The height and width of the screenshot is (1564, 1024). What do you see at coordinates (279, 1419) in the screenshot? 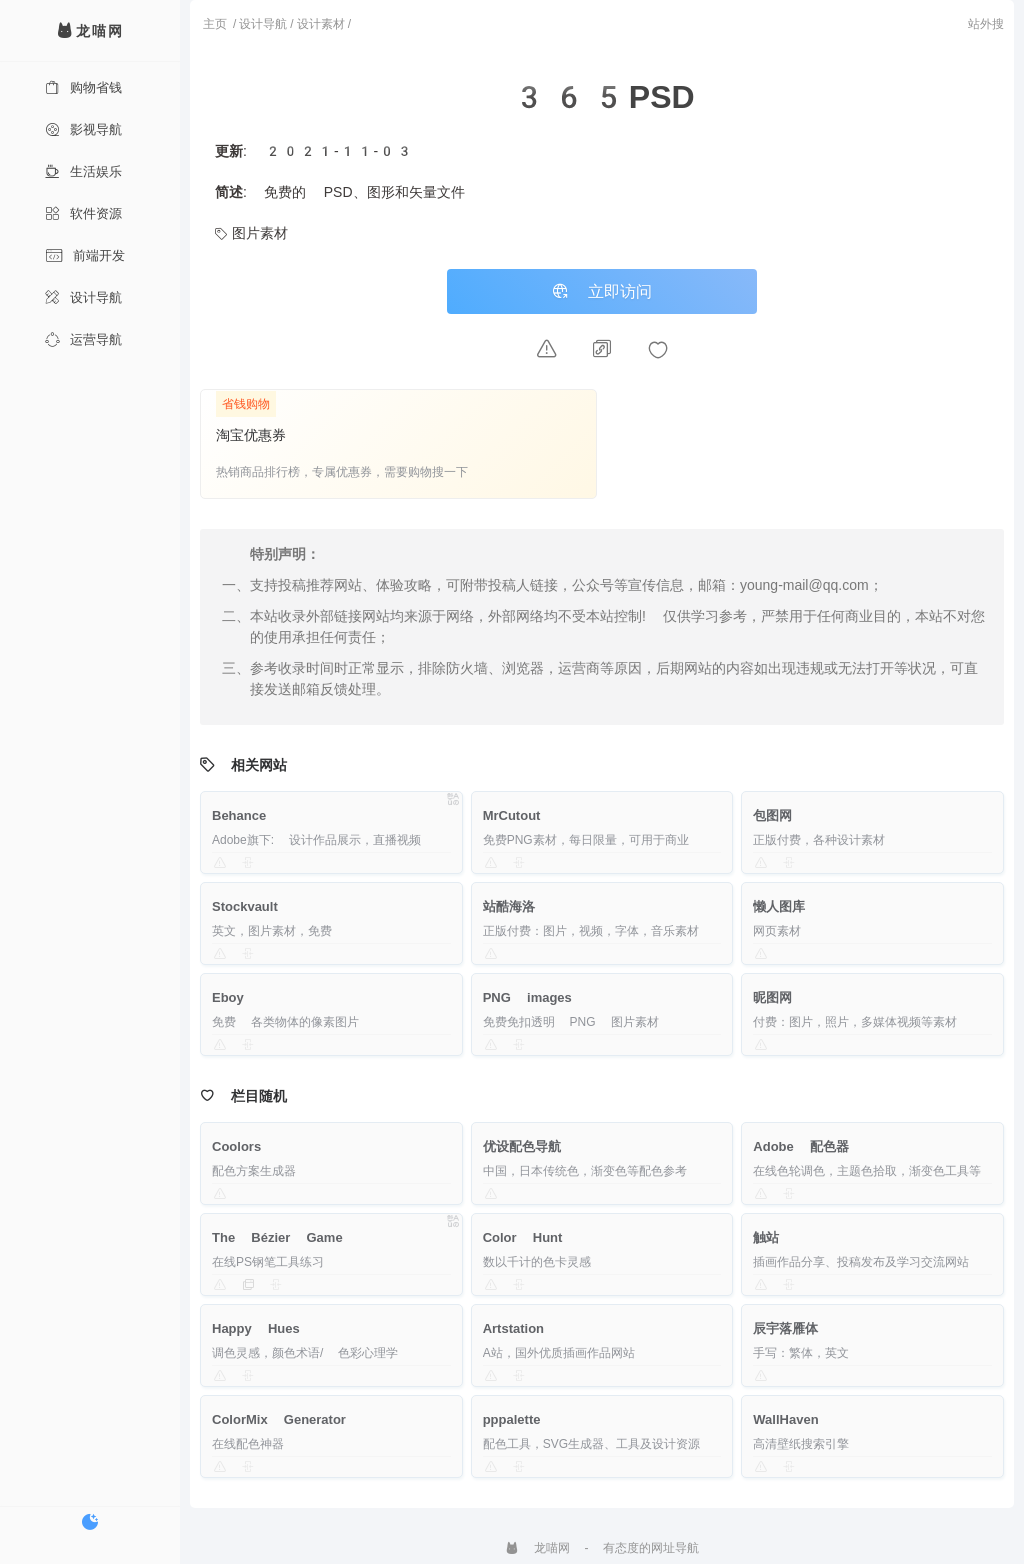
I see `ColorMix Generator` at bounding box center [279, 1419].